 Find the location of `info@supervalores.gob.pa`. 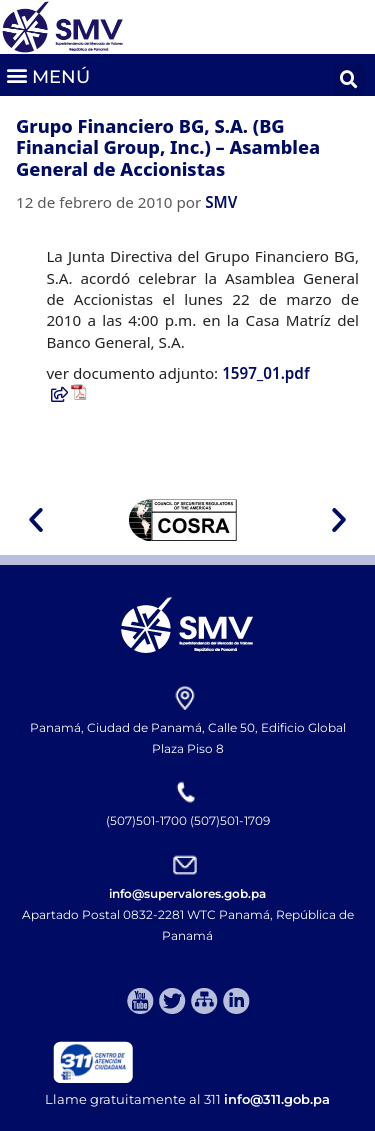

info@supervalores.gob.pa is located at coordinates (187, 893).